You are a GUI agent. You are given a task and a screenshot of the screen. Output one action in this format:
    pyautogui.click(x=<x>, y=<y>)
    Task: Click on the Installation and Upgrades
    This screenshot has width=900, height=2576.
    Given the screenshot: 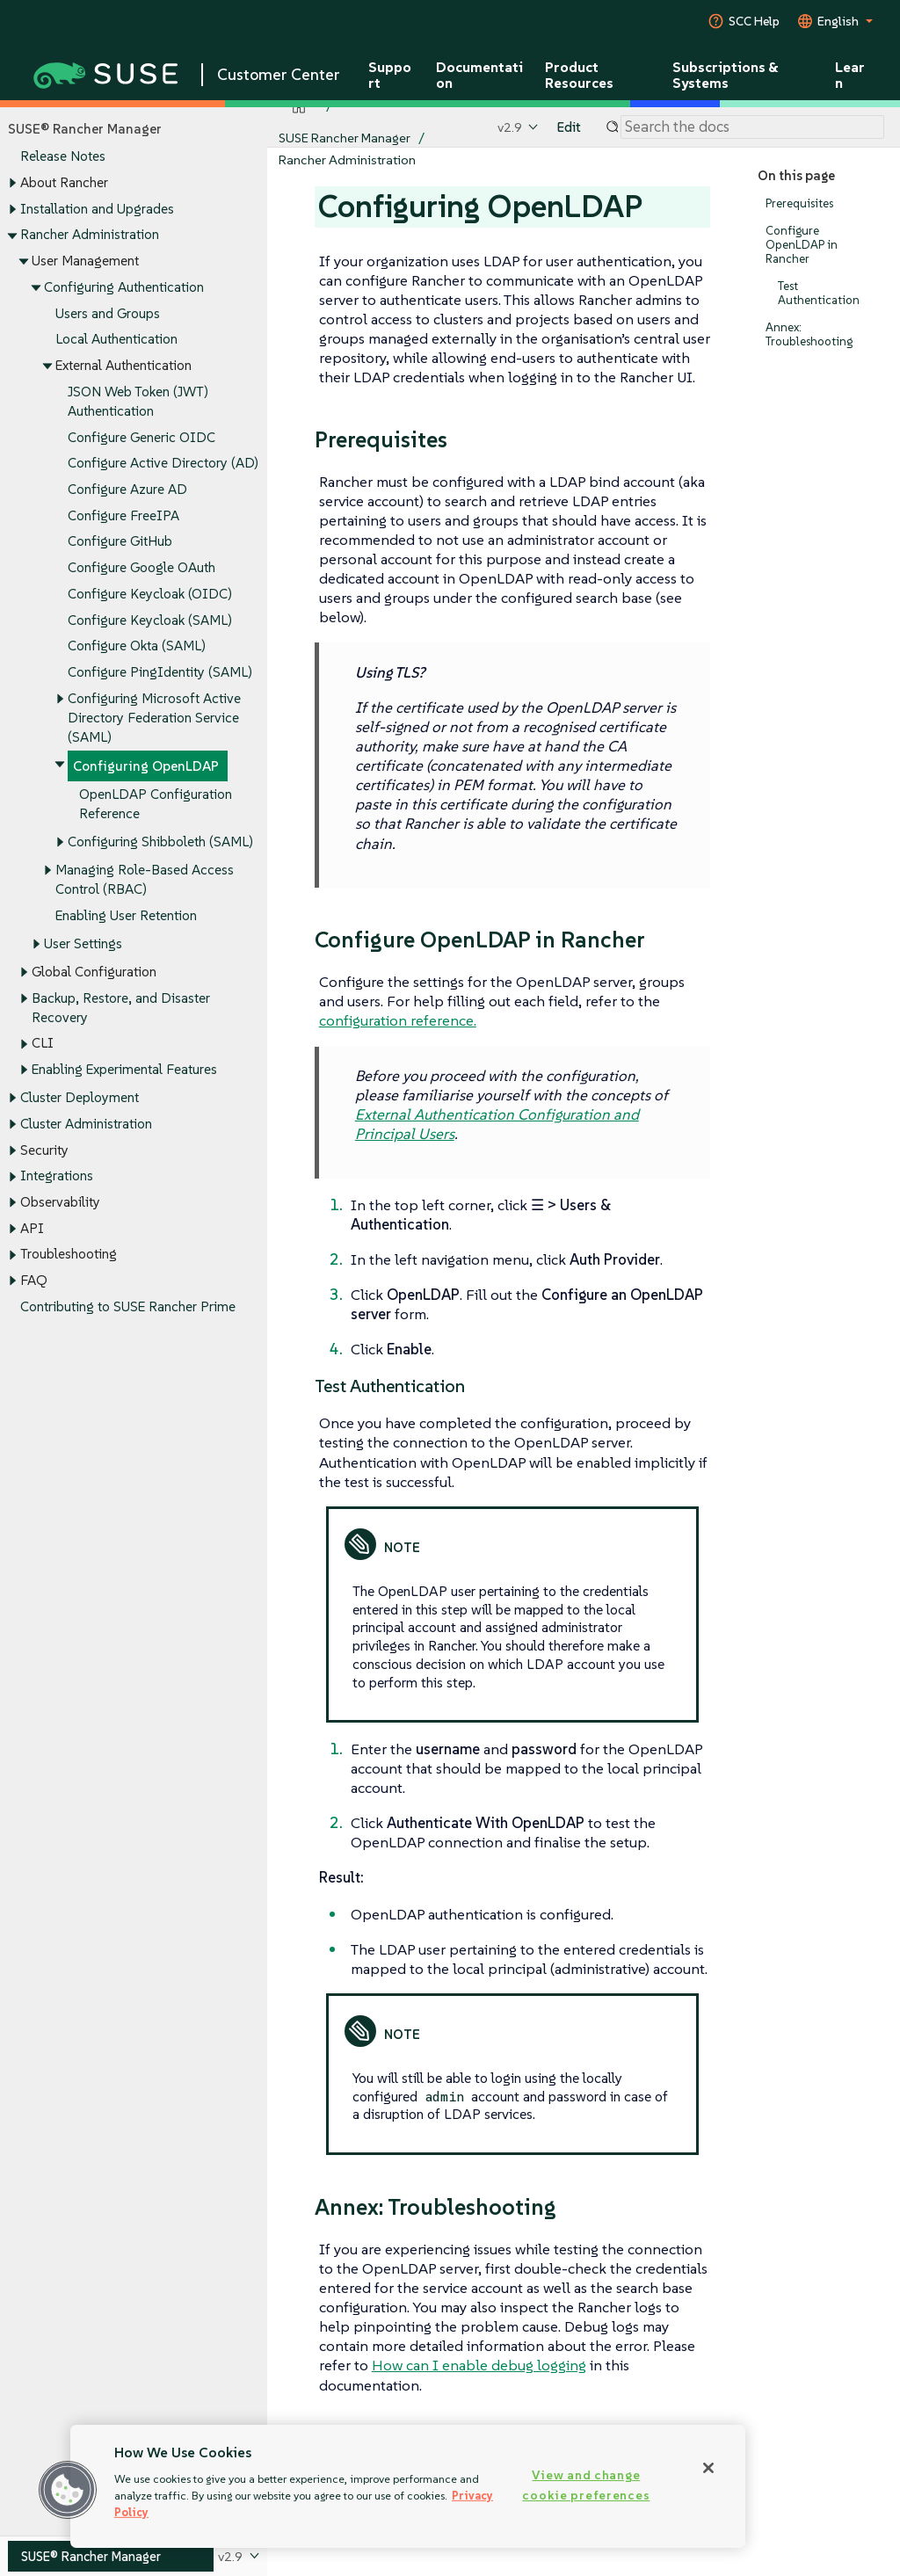 What is the action you would take?
    pyautogui.click(x=97, y=208)
    